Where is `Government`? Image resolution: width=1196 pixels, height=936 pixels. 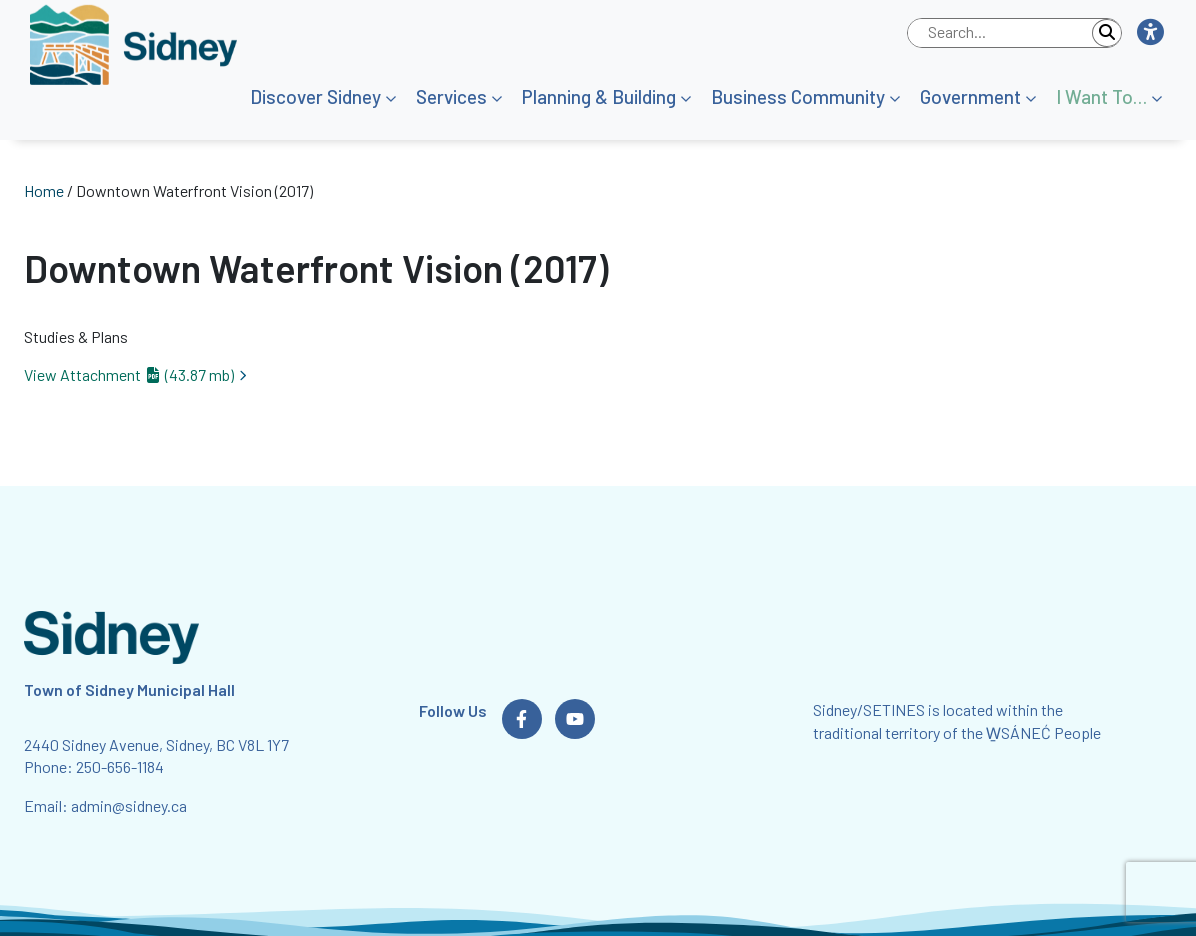 Government is located at coordinates (970, 96).